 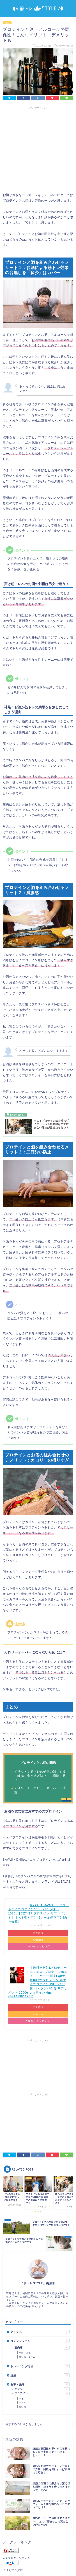 What do you see at coordinates (38, 1913) in the screenshot?
I see `ザバス【SAVAS】ザバス ホエイプロテイン100 バニラ味 1050g【CZ7417 プロテイン サプリメント】【あす楽対応】【メール便不可】[自社倉庫]` at bounding box center [38, 1913].